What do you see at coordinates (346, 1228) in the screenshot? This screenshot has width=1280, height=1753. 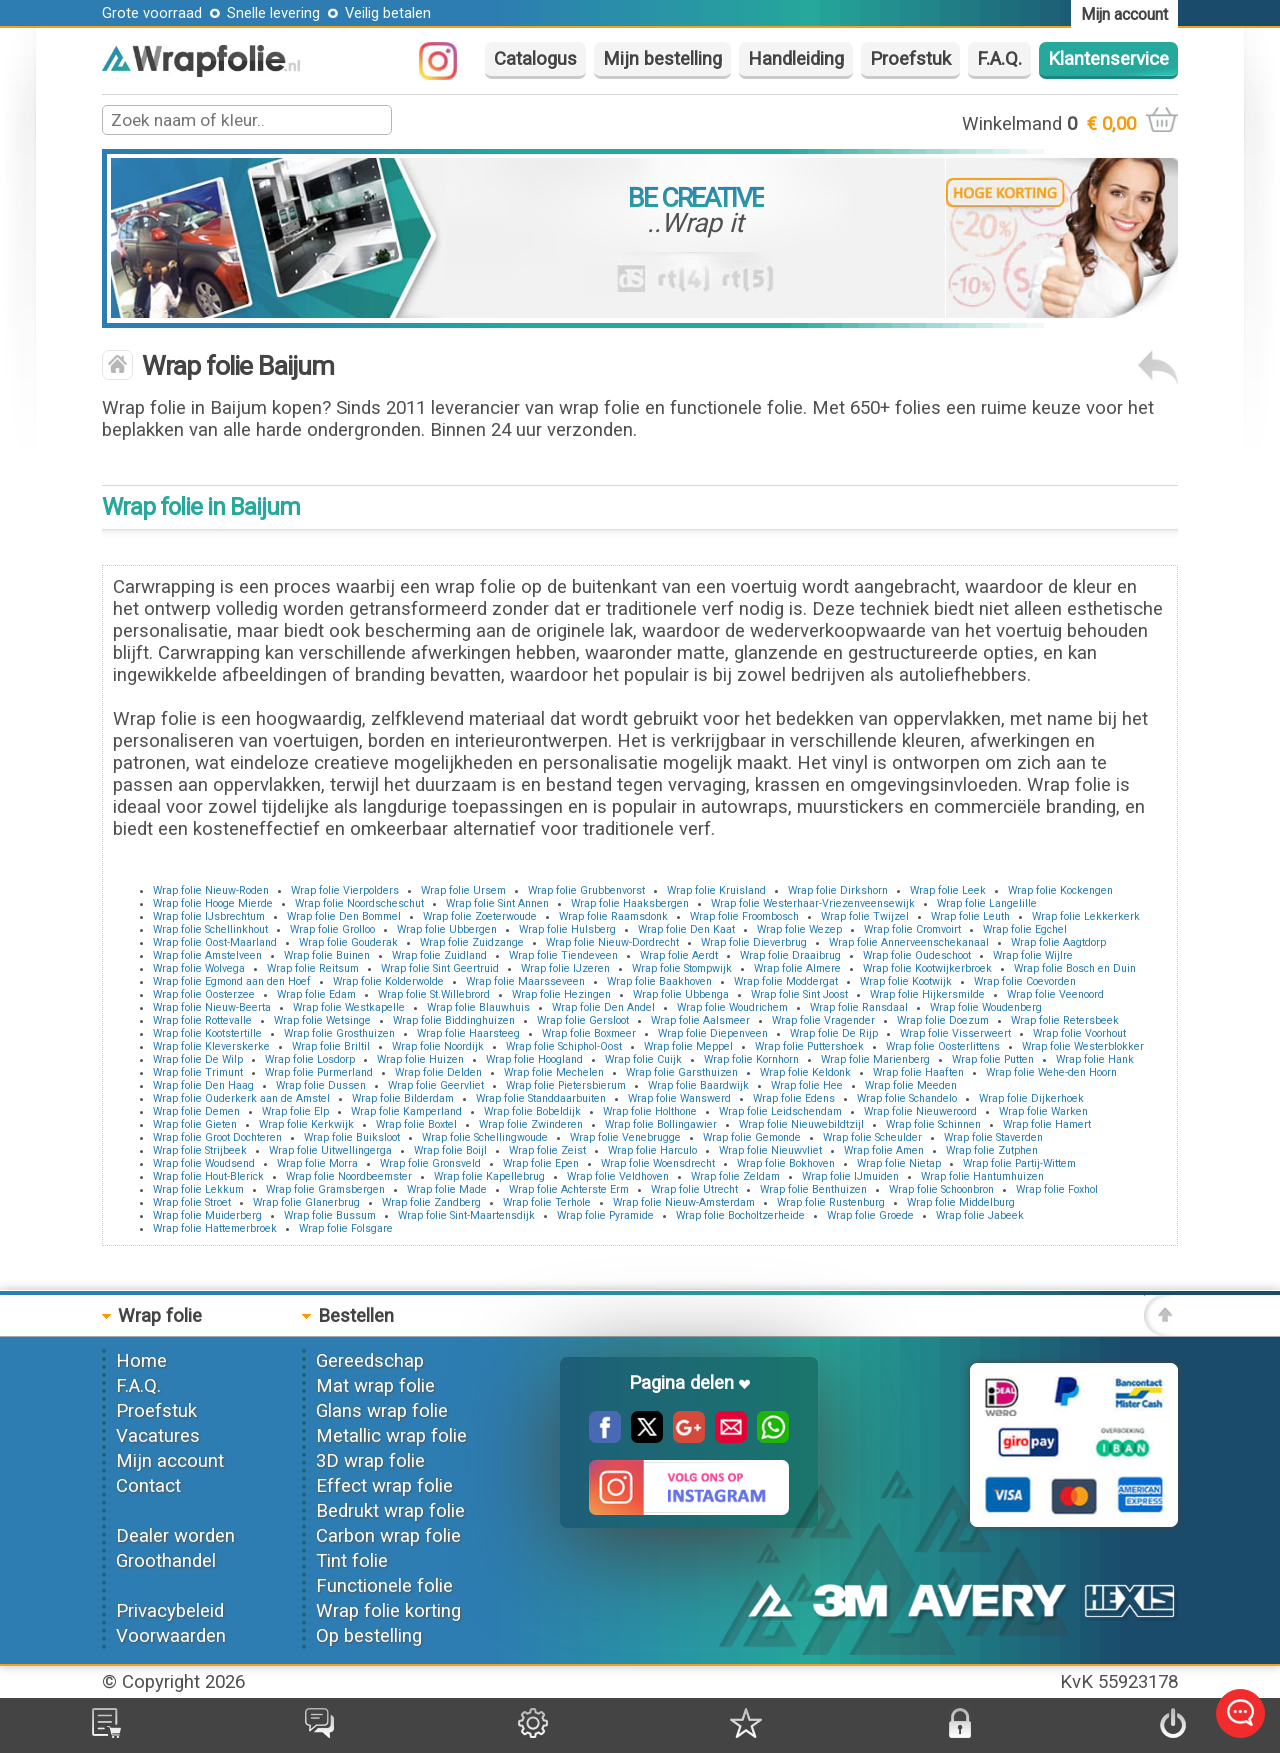 I see `Wrap folie Folsgare` at bounding box center [346, 1228].